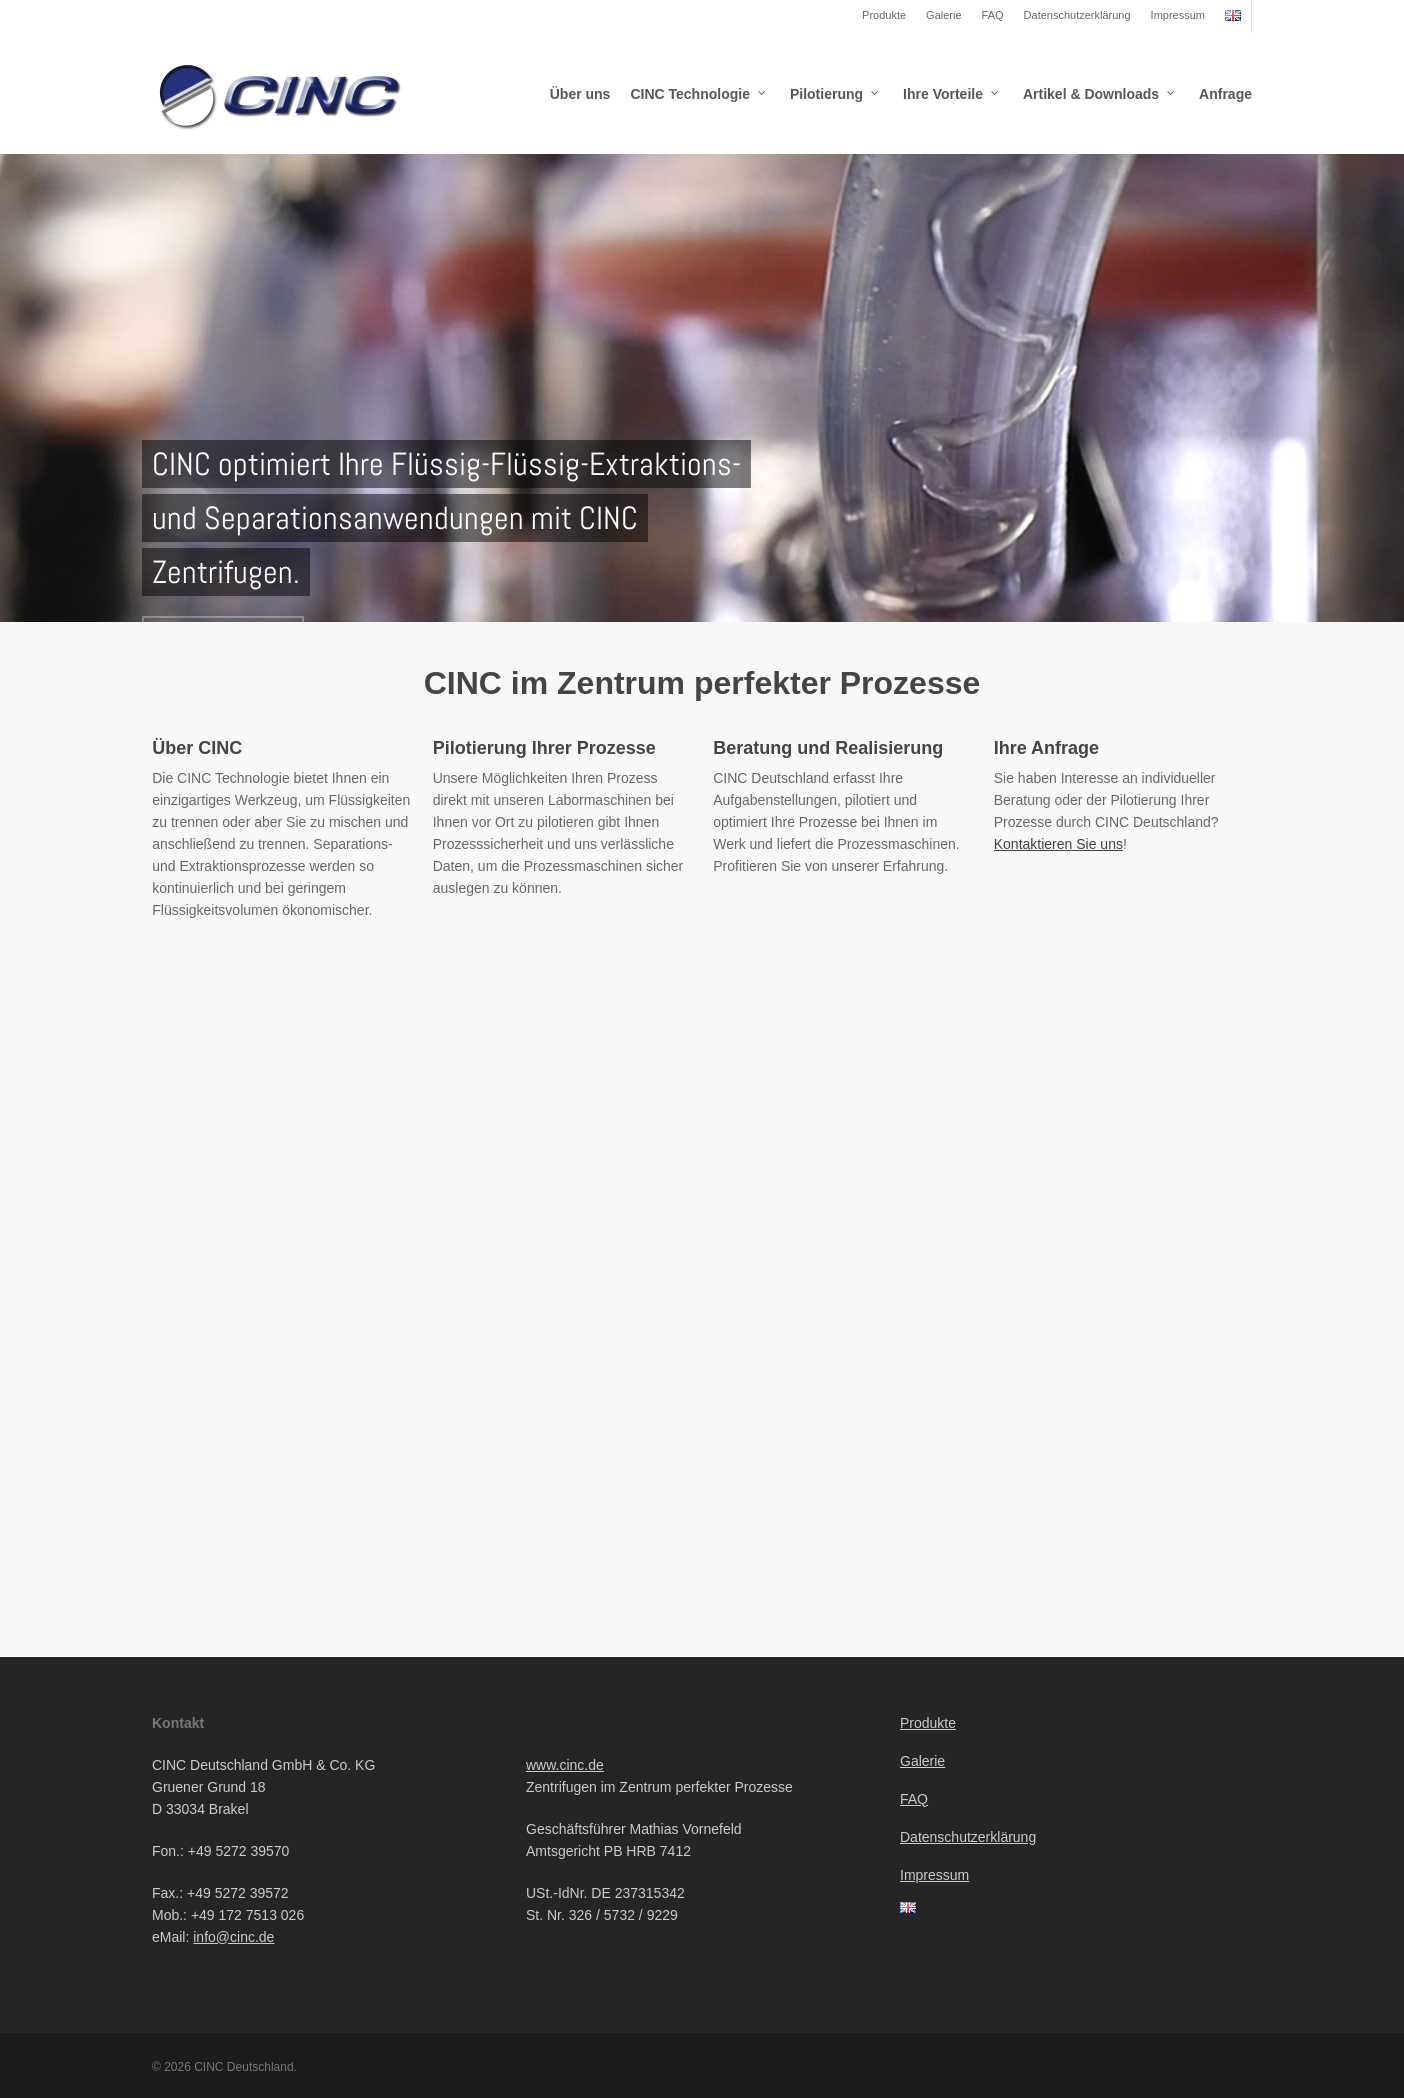  I want to click on Ihre Vorteile, so click(952, 93).